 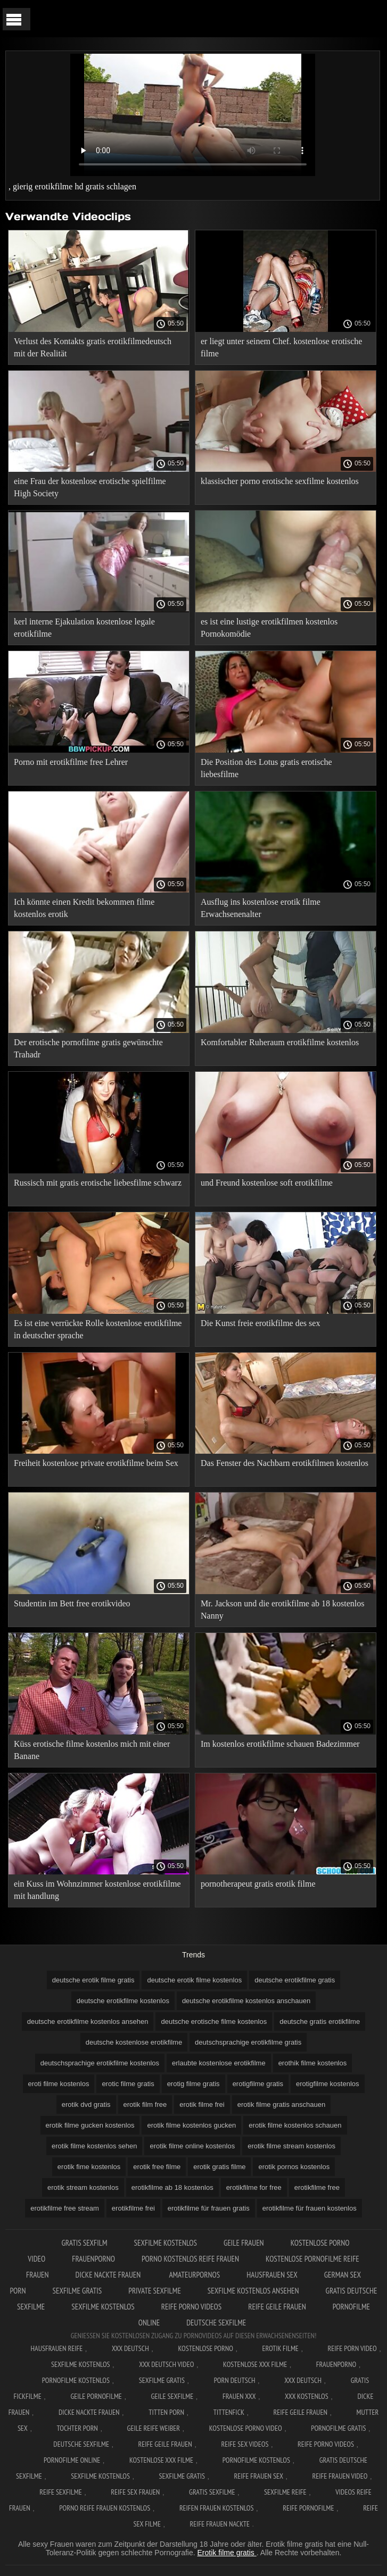 I want to click on deutsche erotikfilme gratis, so click(x=294, y=1980).